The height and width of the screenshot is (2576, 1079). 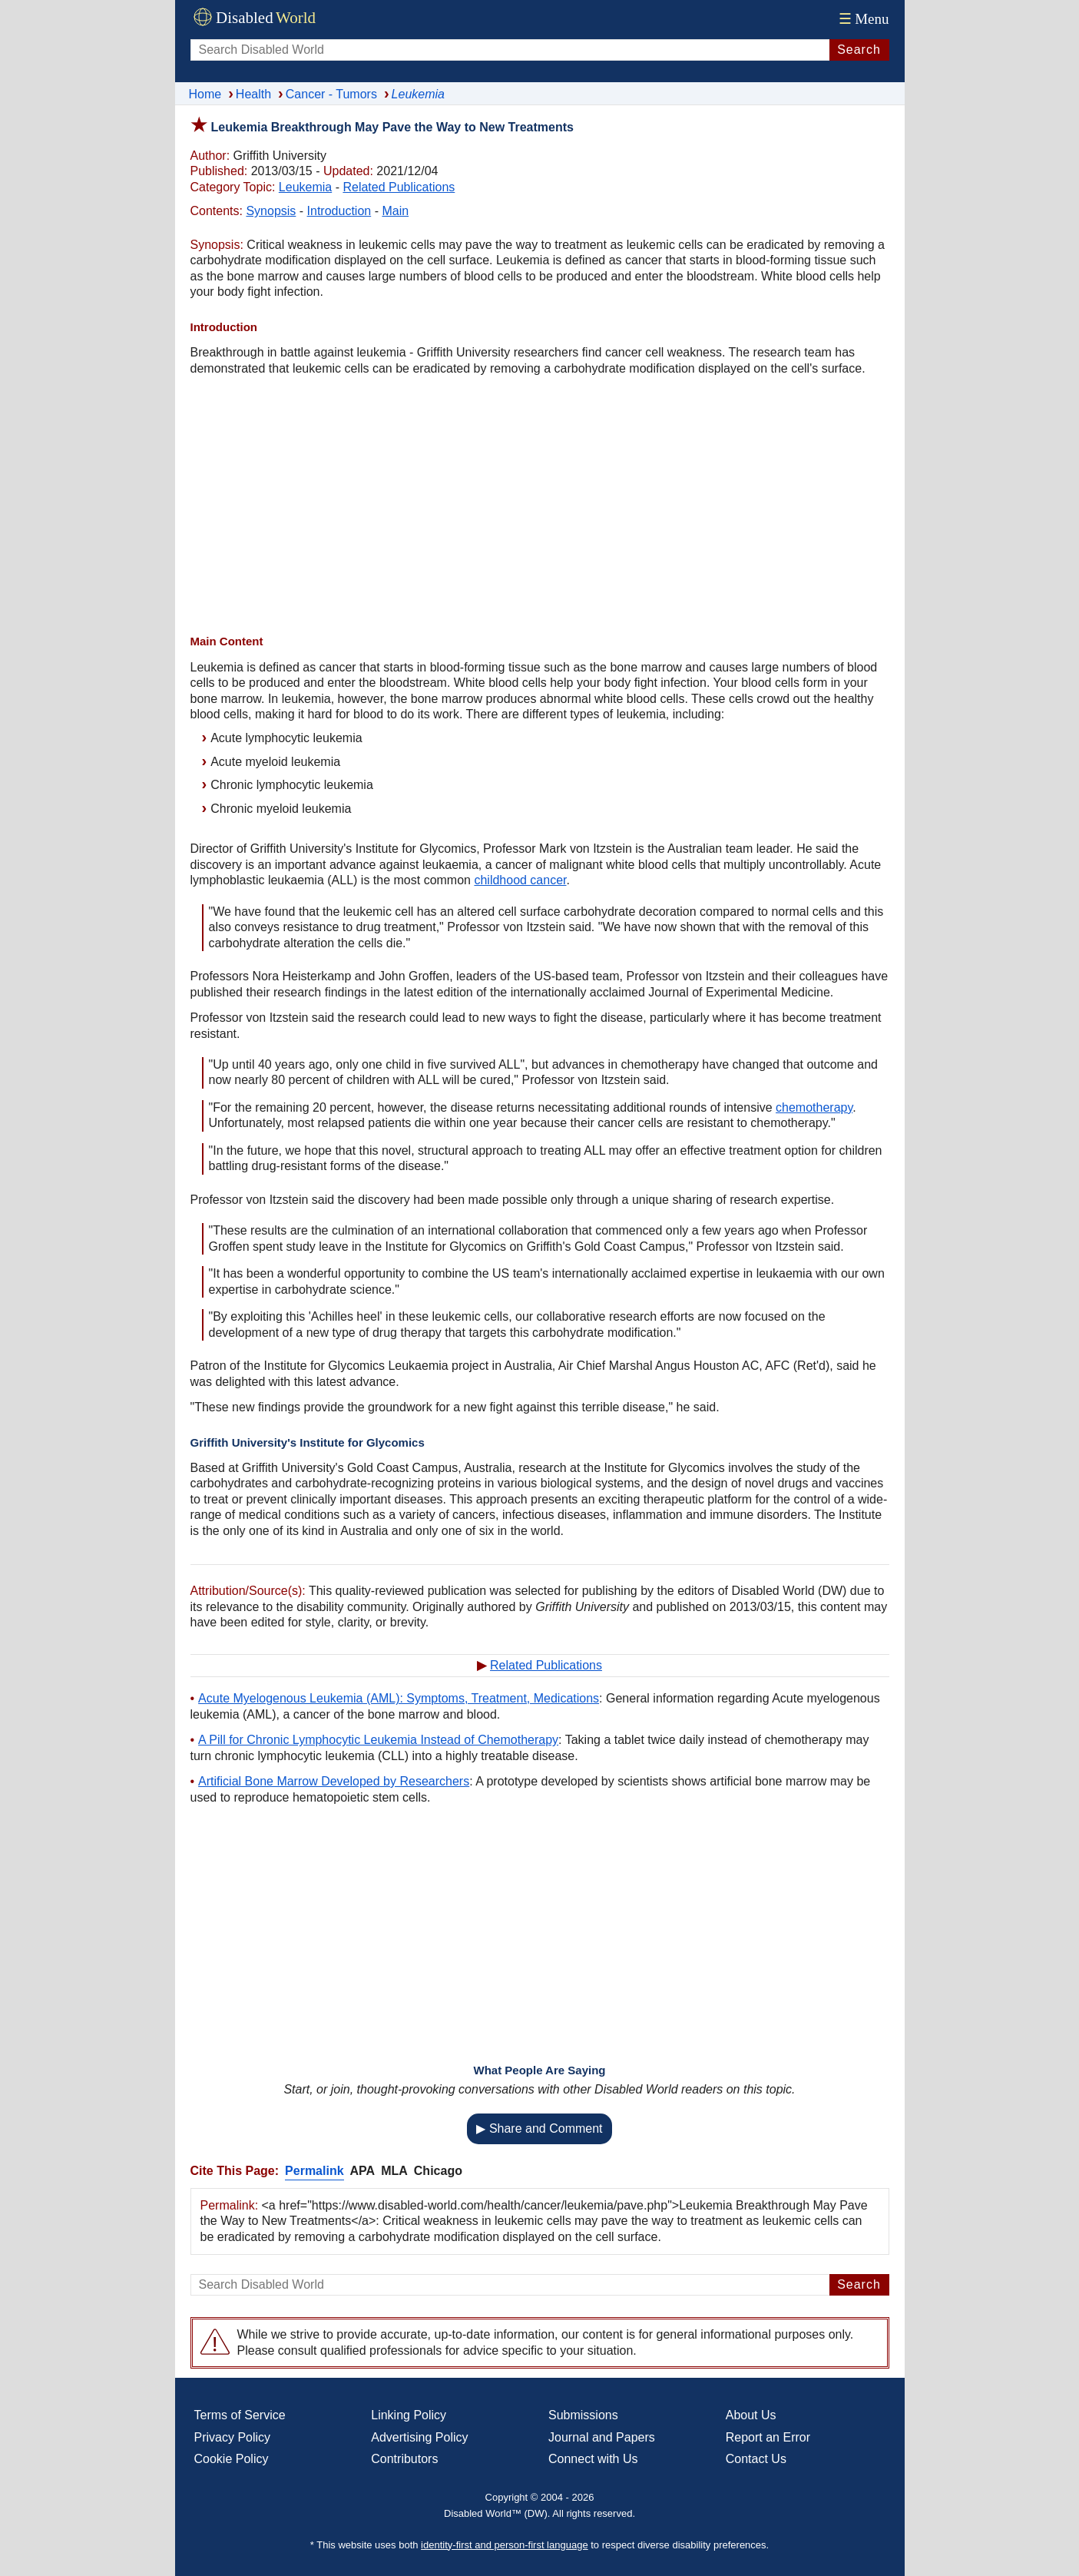 What do you see at coordinates (314, 2170) in the screenshot?
I see `Permalink` at bounding box center [314, 2170].